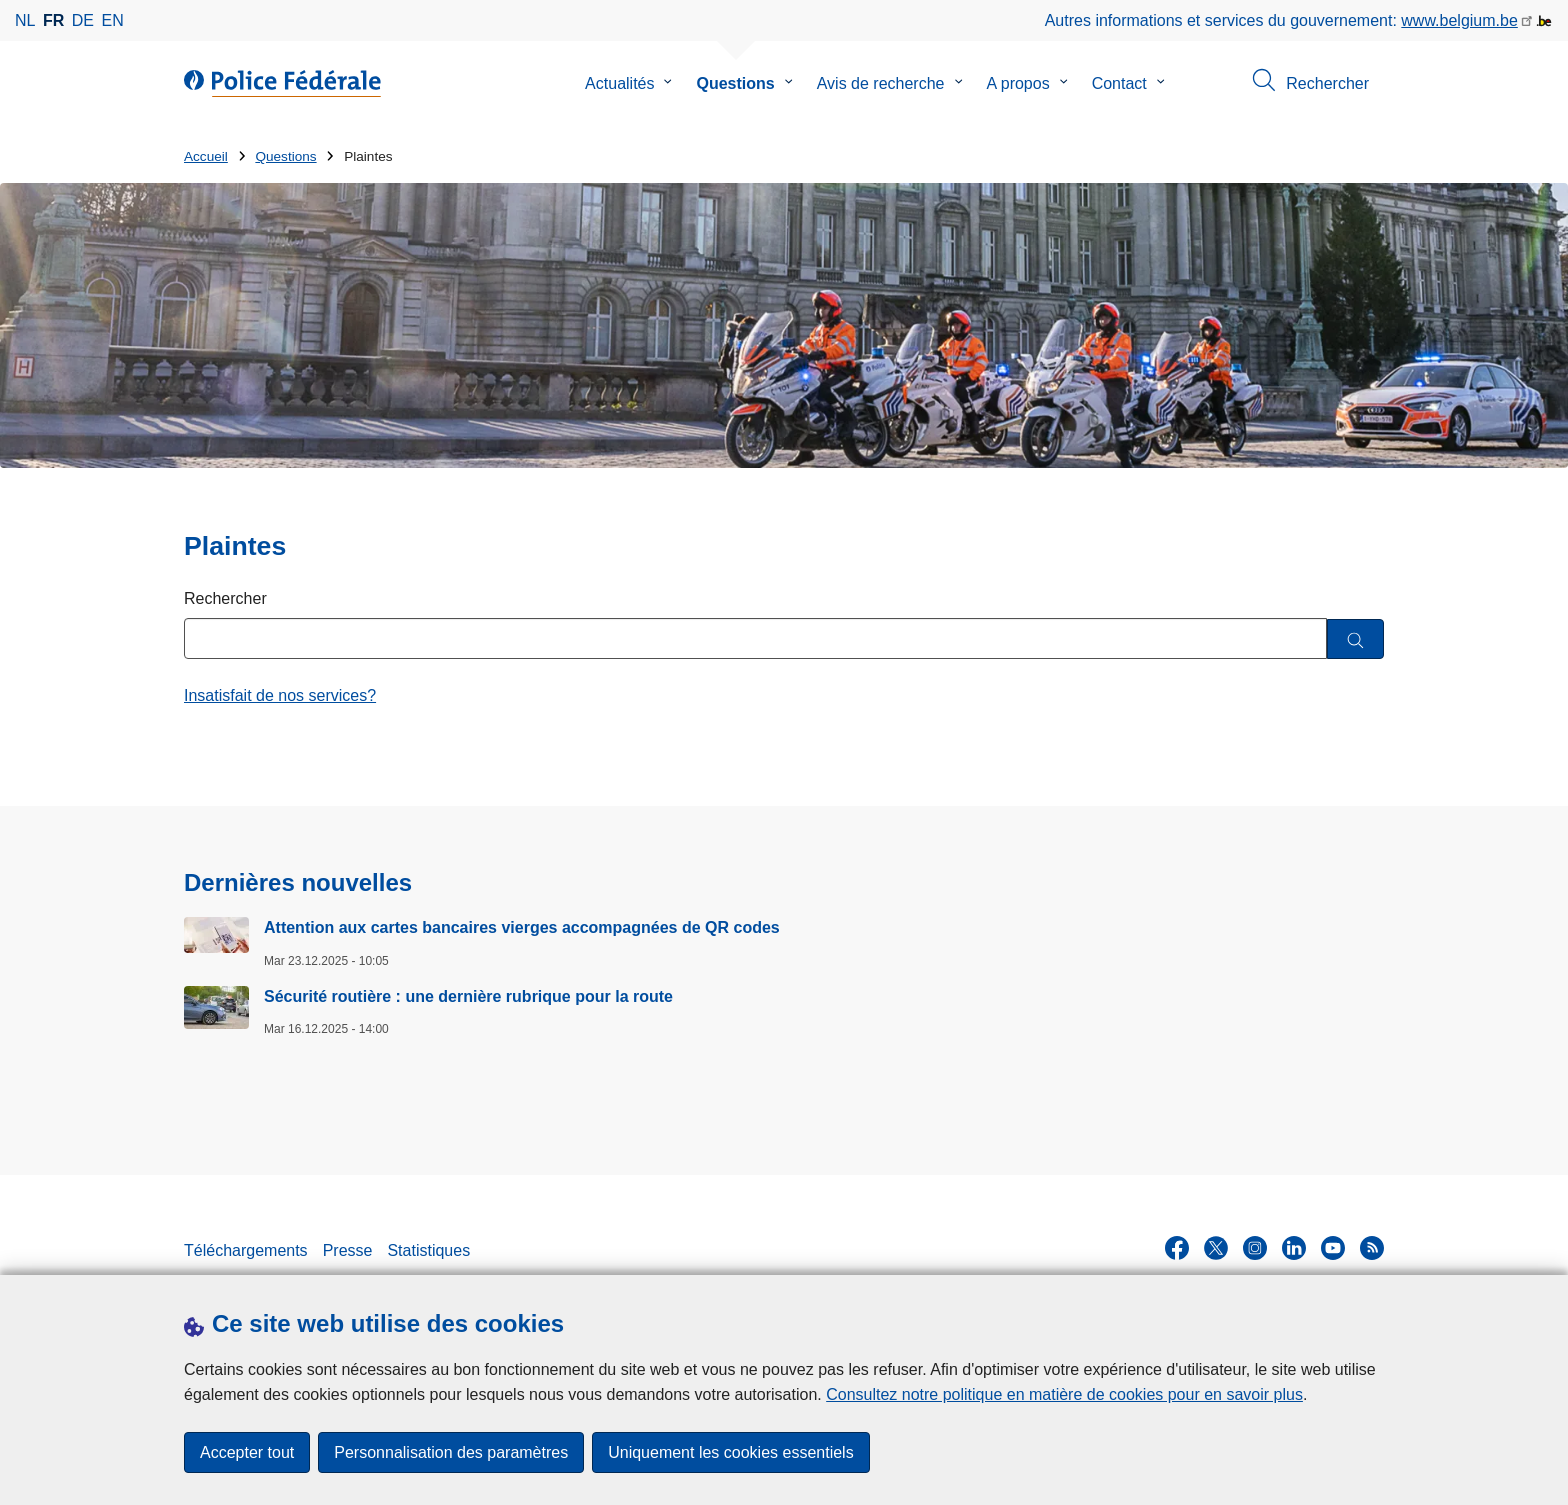 The height and width of the screenshot is (1505, 1568). I want to click on en, so click(113, 20).